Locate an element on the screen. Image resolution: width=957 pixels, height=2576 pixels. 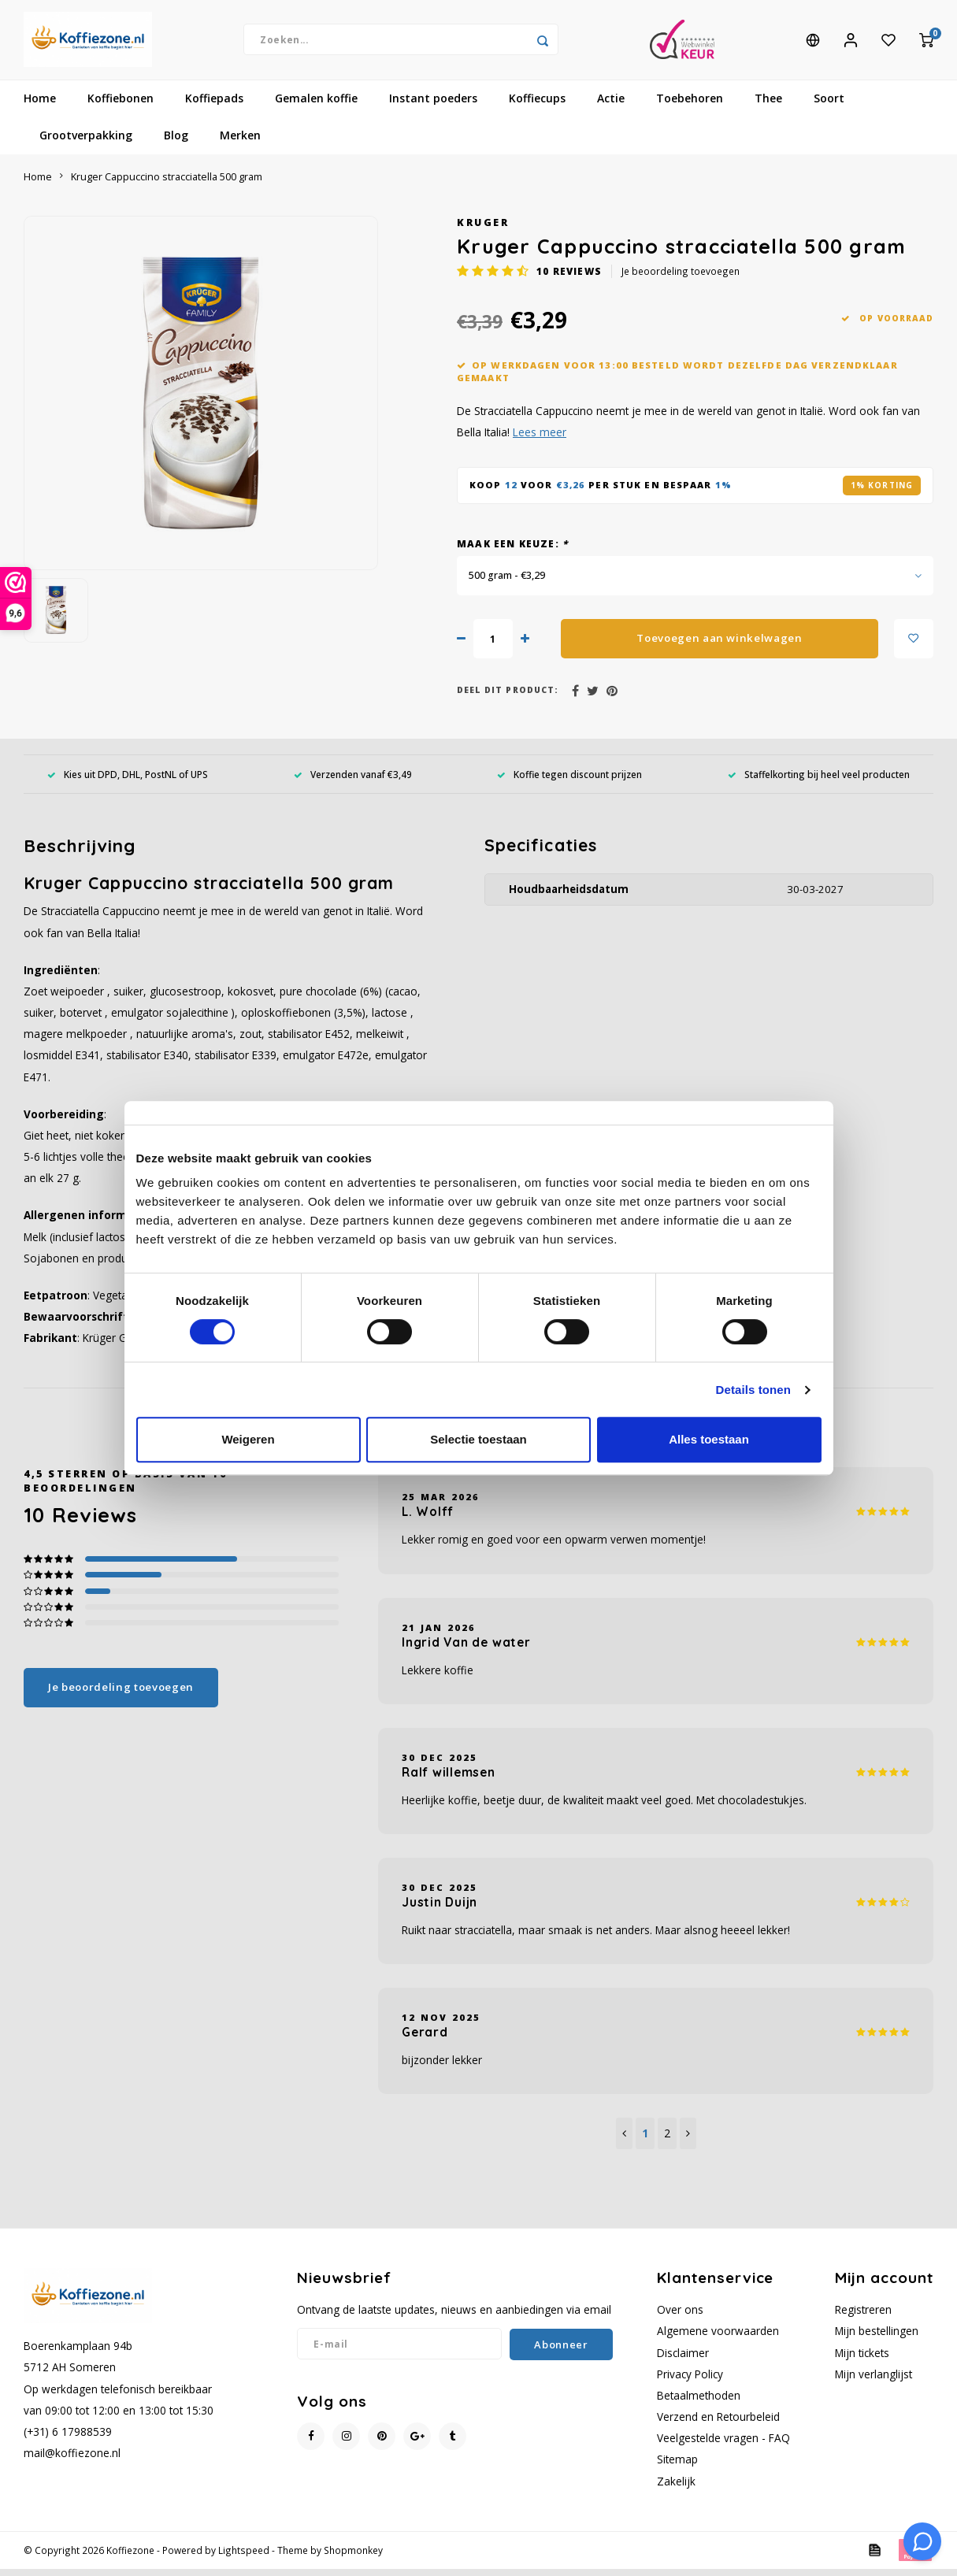
Je beoordeling toevoegen is located at coordinates (680, 278).